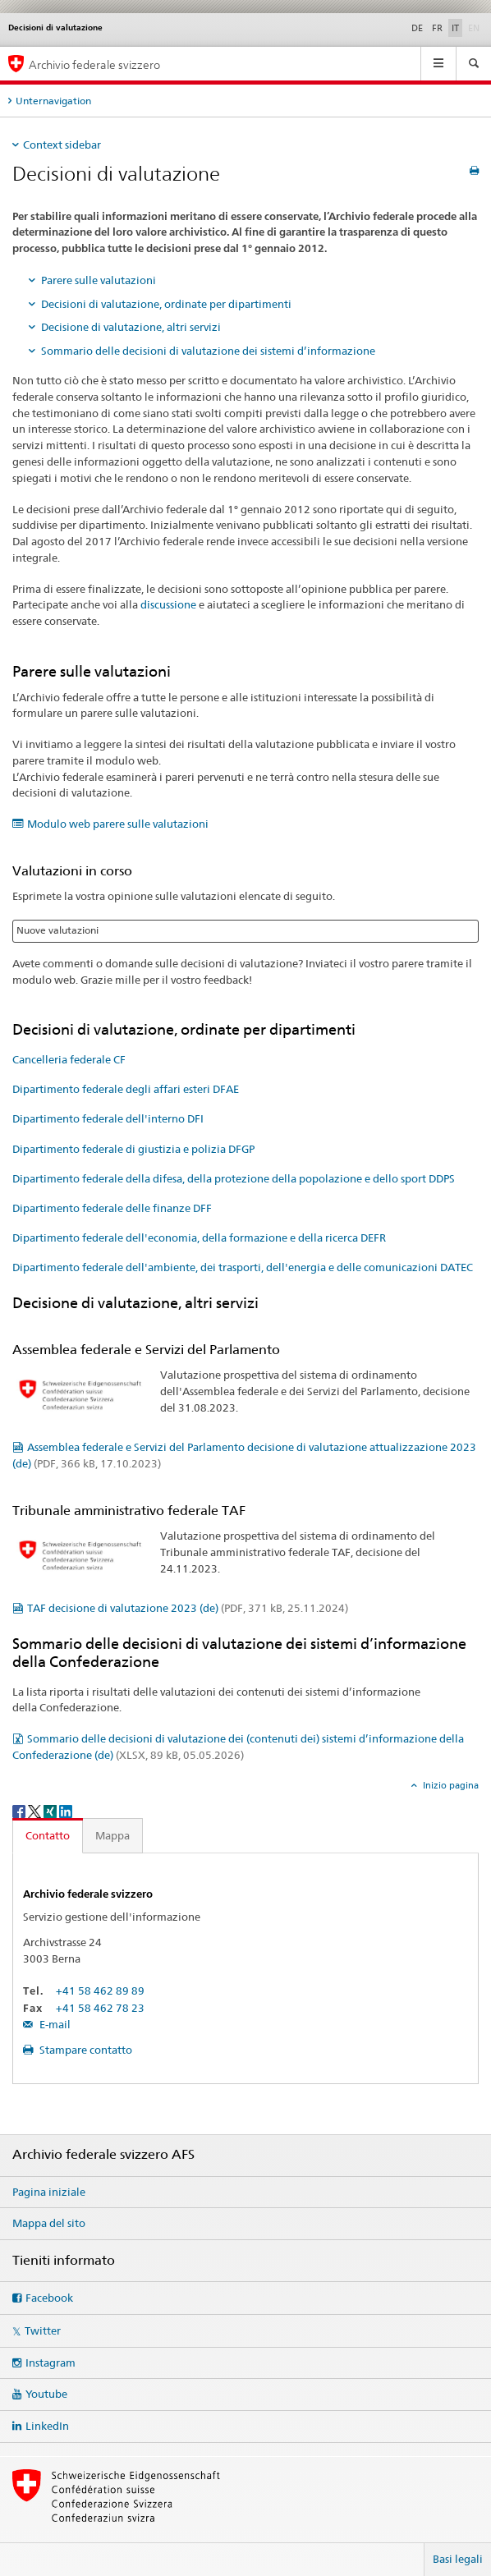  What do you see at coordinates (43, 2330) in the screenshot?
I see `Twitter` at bounding box center [43, 2330].